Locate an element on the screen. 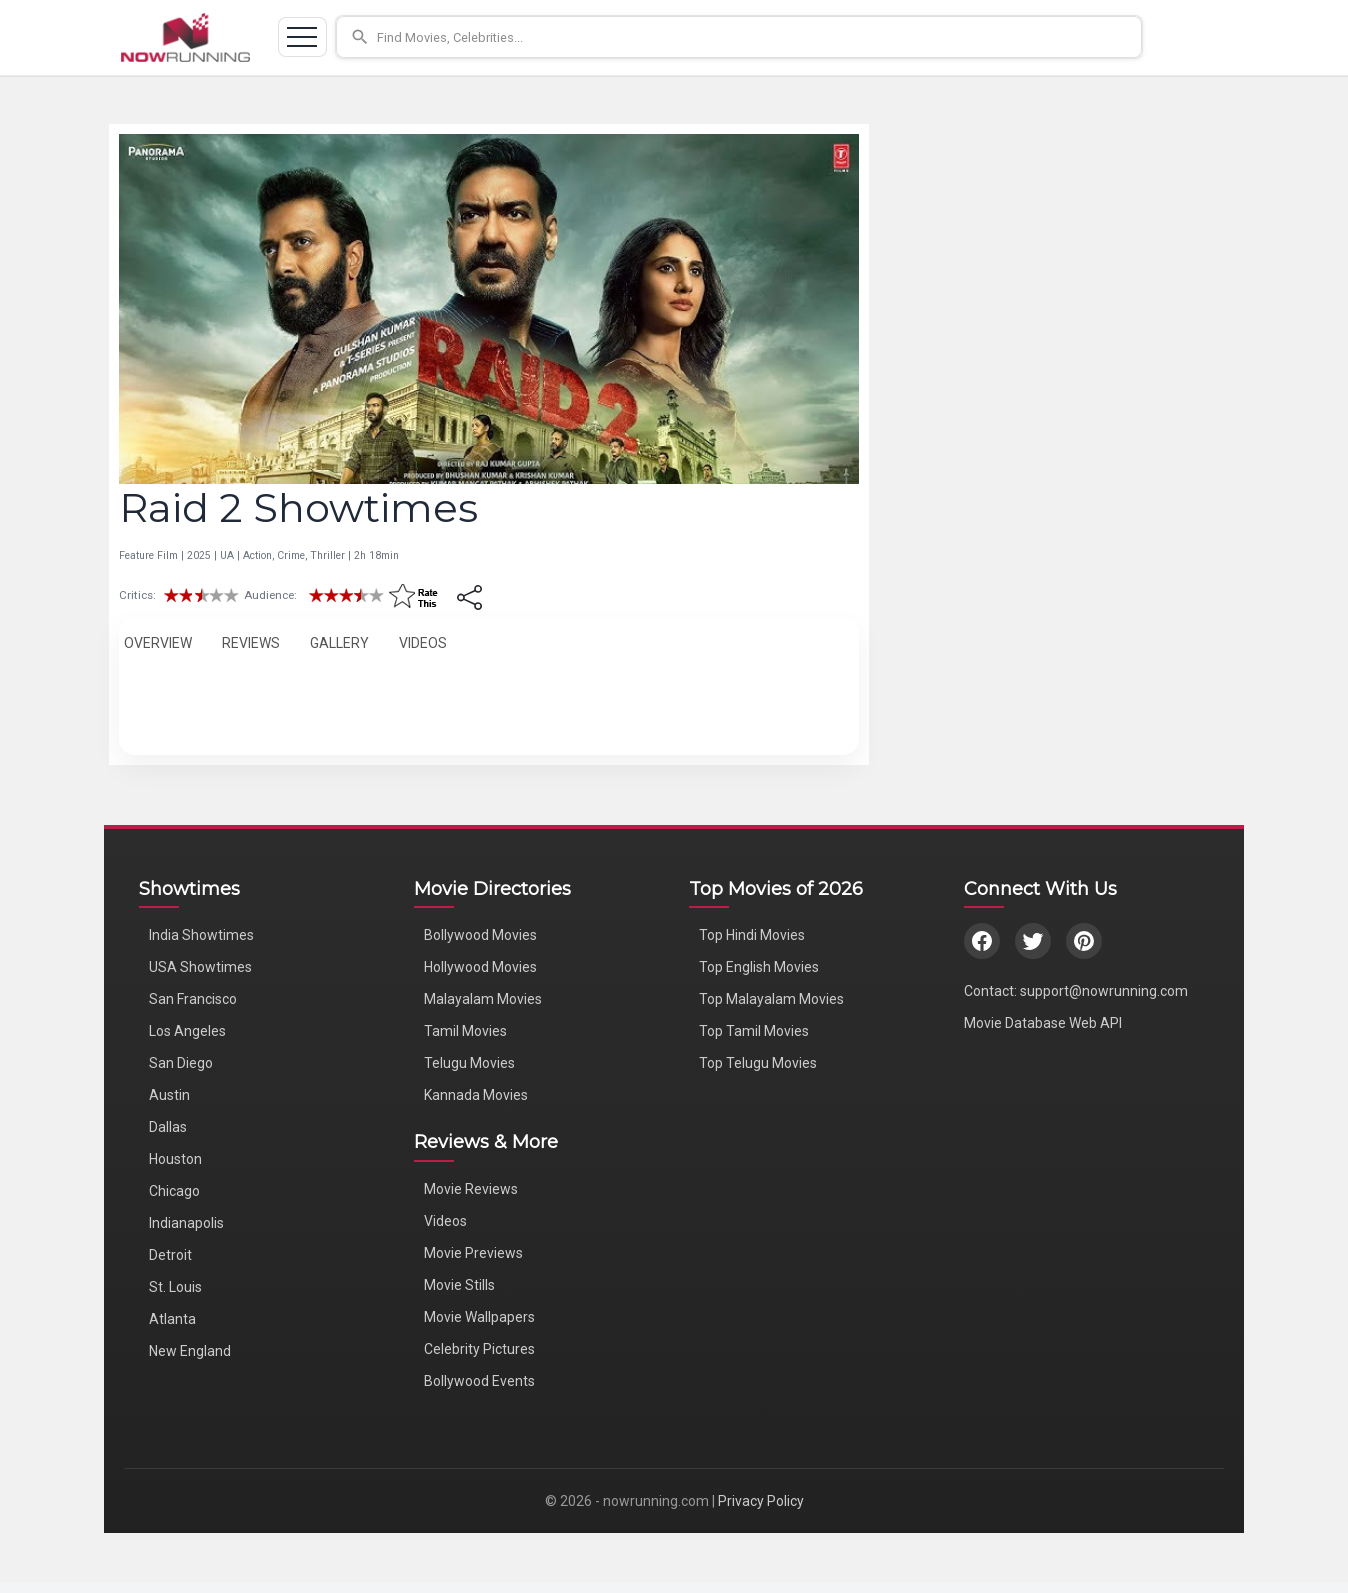  Dallas is located at coordinates (168, 1127).